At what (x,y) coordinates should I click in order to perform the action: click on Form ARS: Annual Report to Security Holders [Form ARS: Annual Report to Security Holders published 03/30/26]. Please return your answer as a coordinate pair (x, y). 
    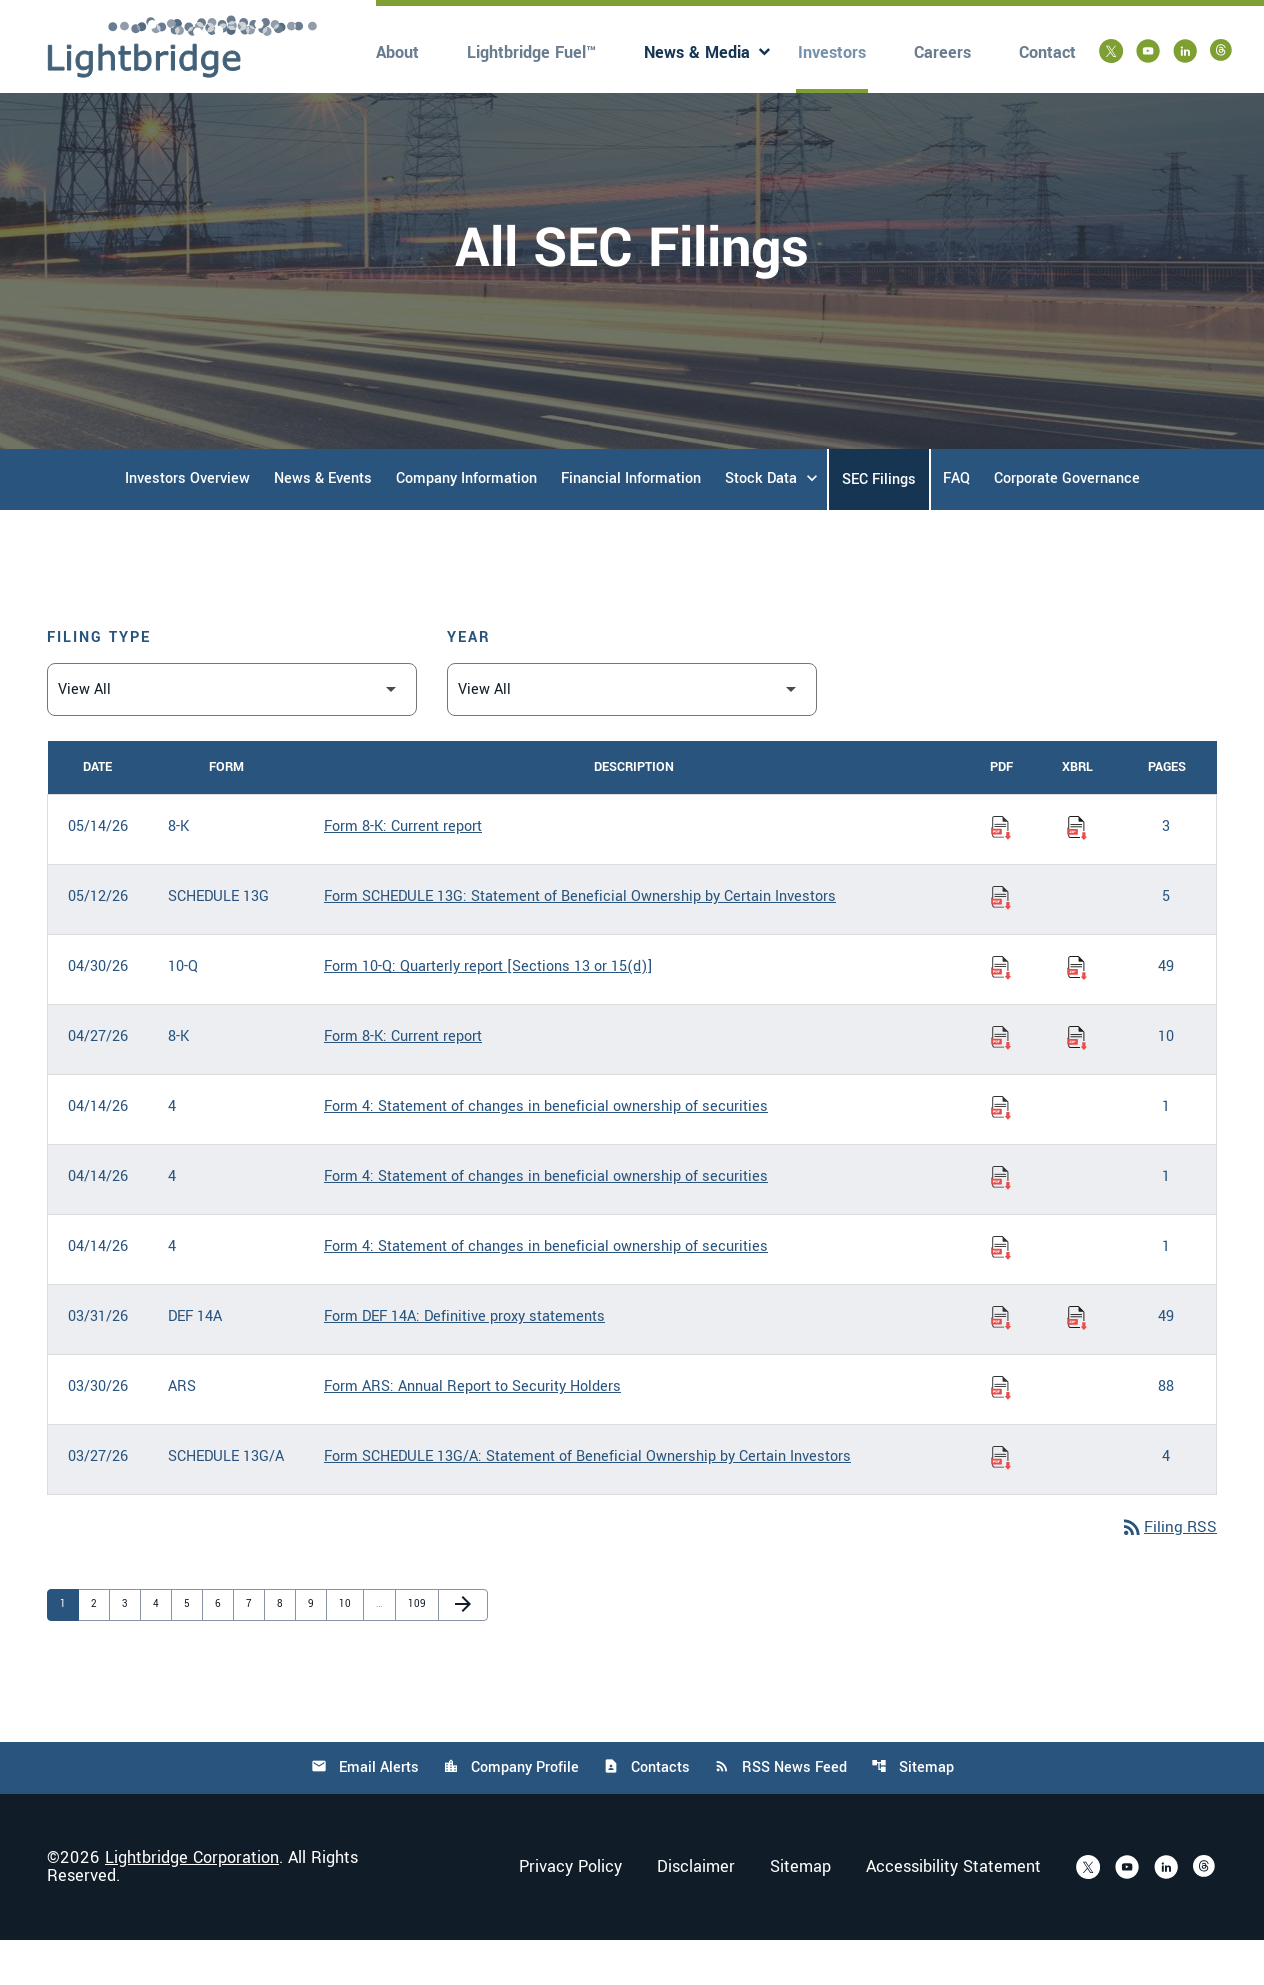
    Looking at the image, I should click on (472, 1430).